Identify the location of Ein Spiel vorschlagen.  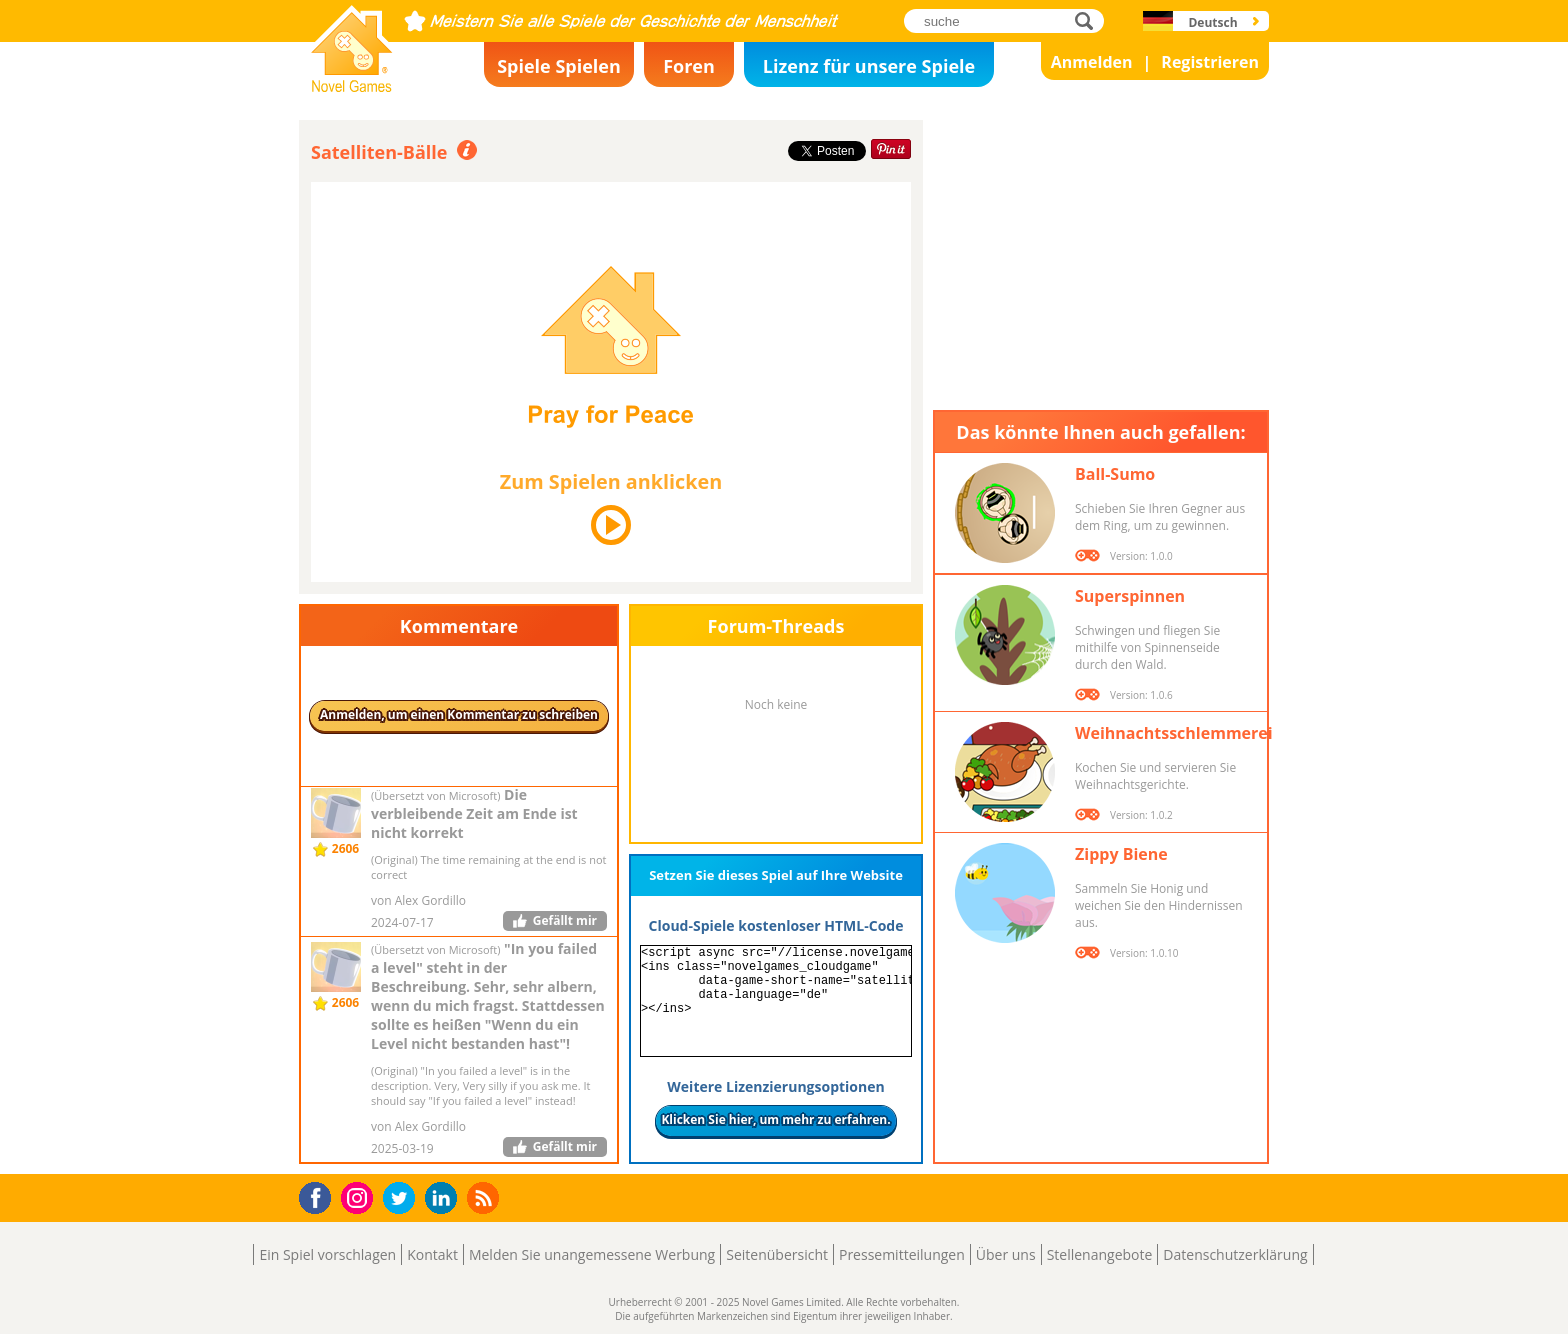
(327, 1254).